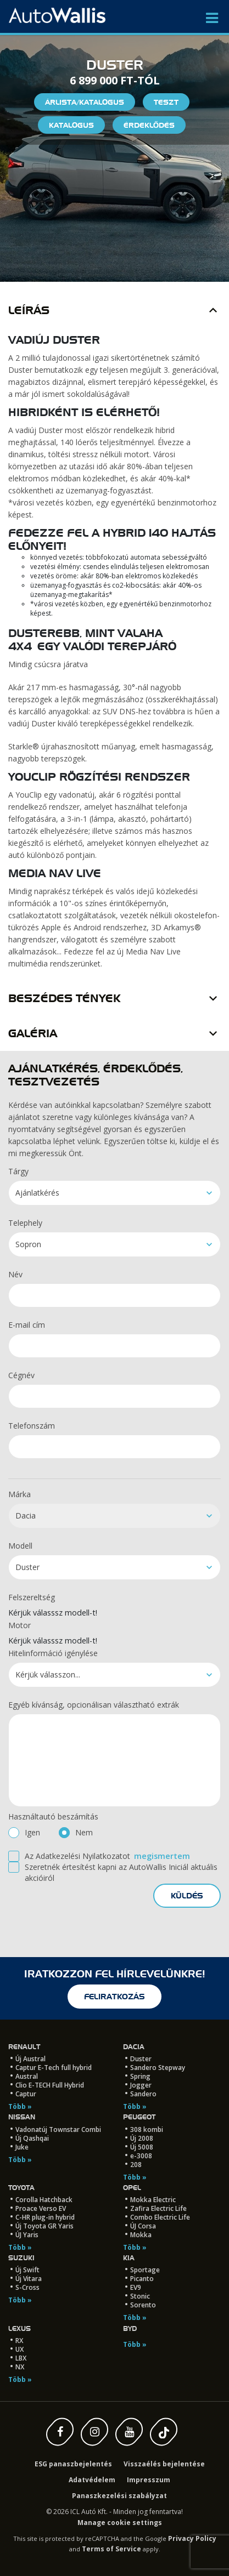  What do you see at coordinates (119, 2495) in the screenshot?
I see `Panaszkezelési szabályzat` at bounding box center [119, 2495].